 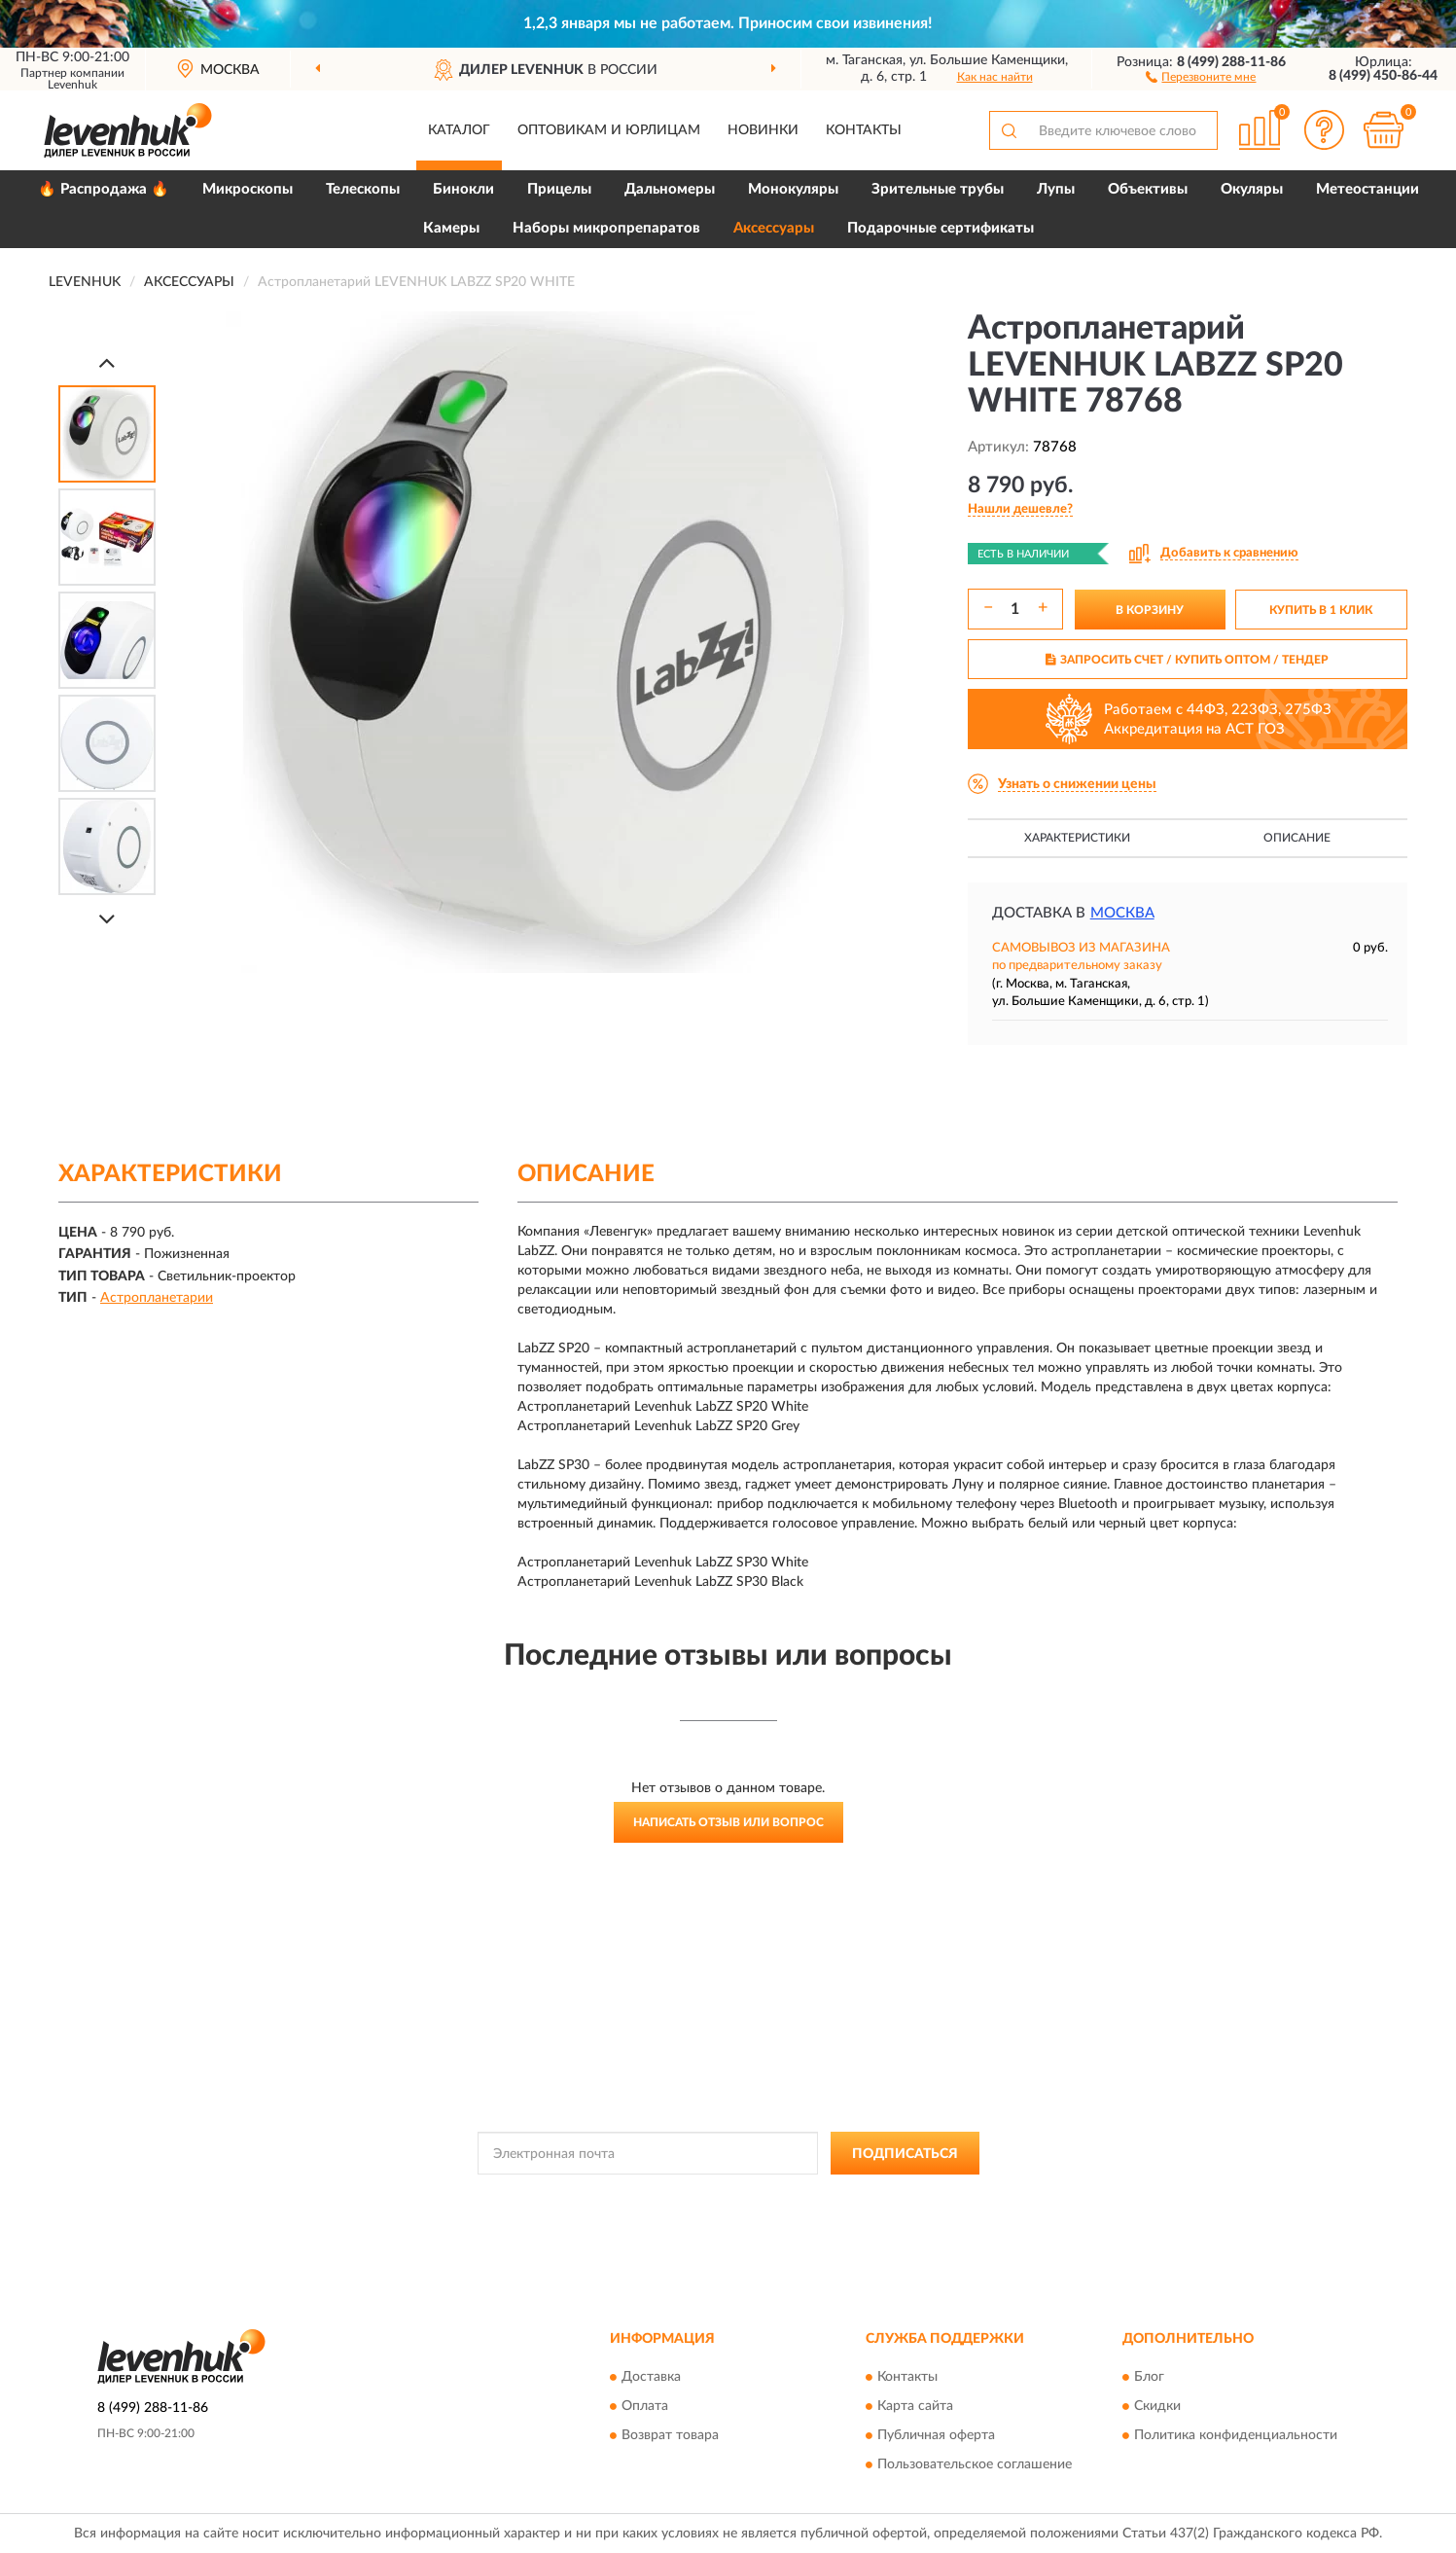 What do you see at coordinates (773, 228) in the screenshot?
I see `Аксессуары` at bounding box center [773, 228].